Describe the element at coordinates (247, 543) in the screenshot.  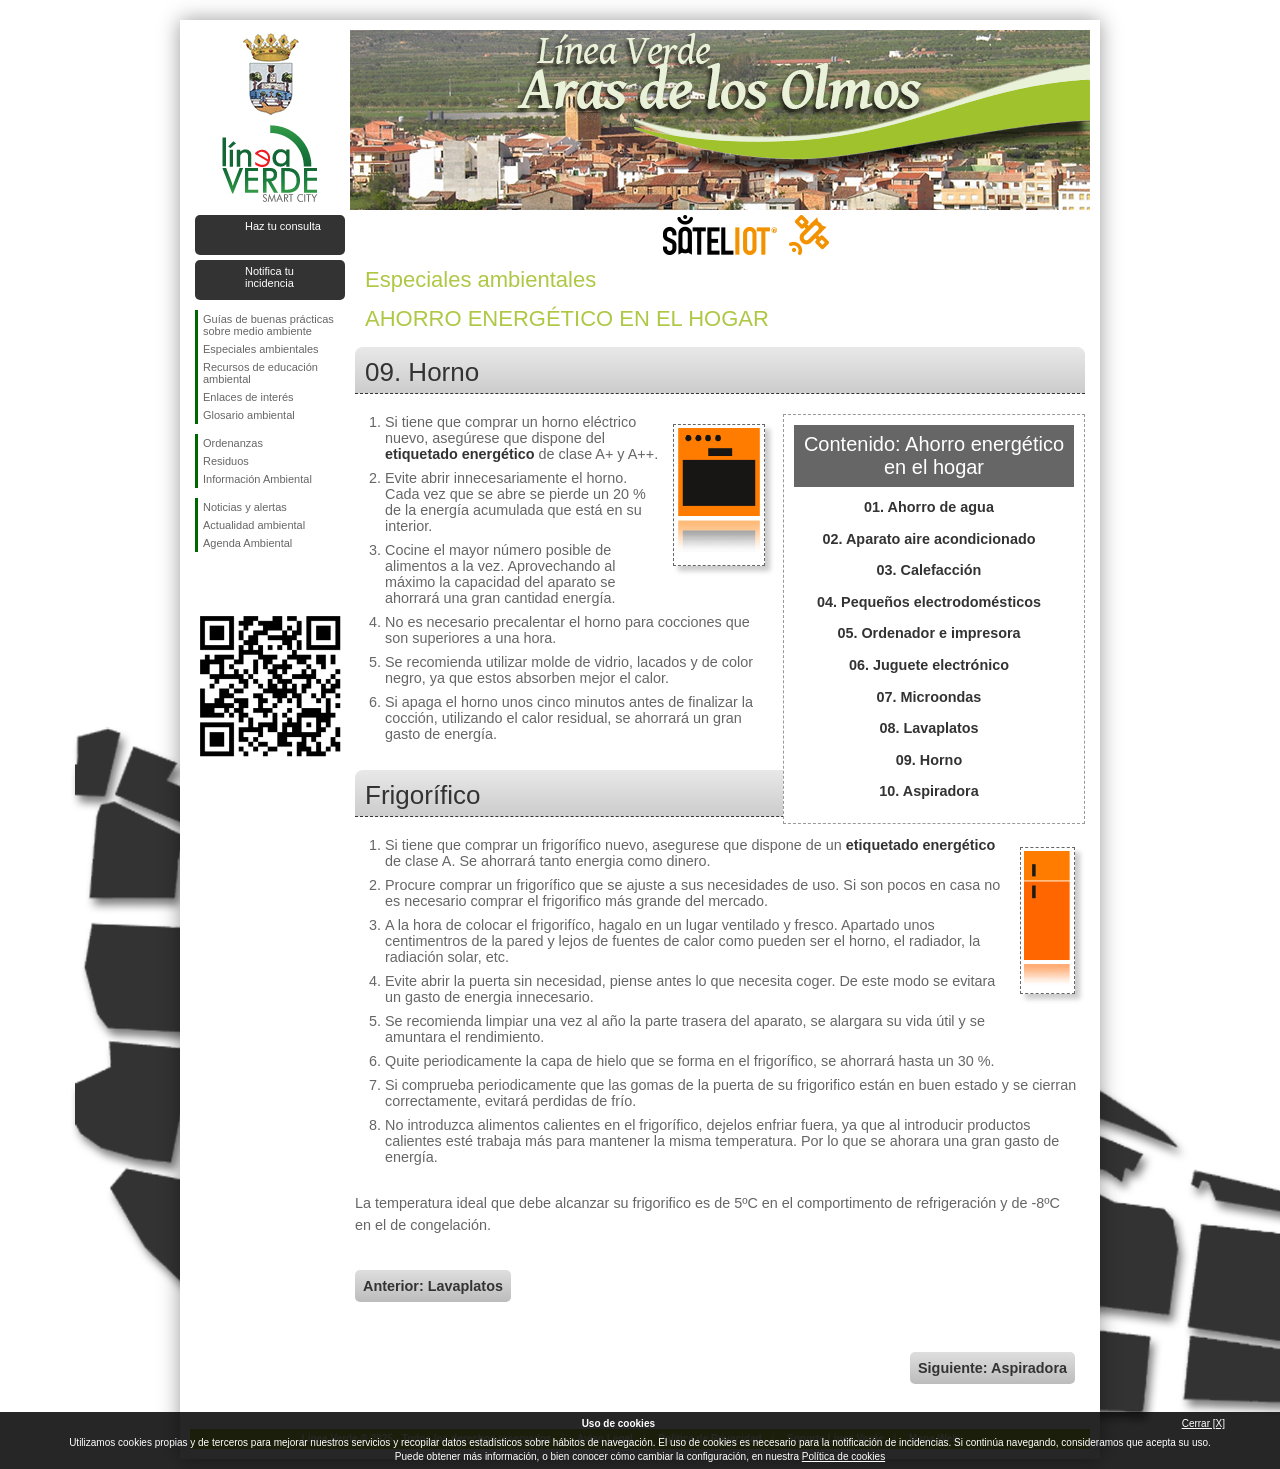
I see `Agenda Ambiental` at that location.